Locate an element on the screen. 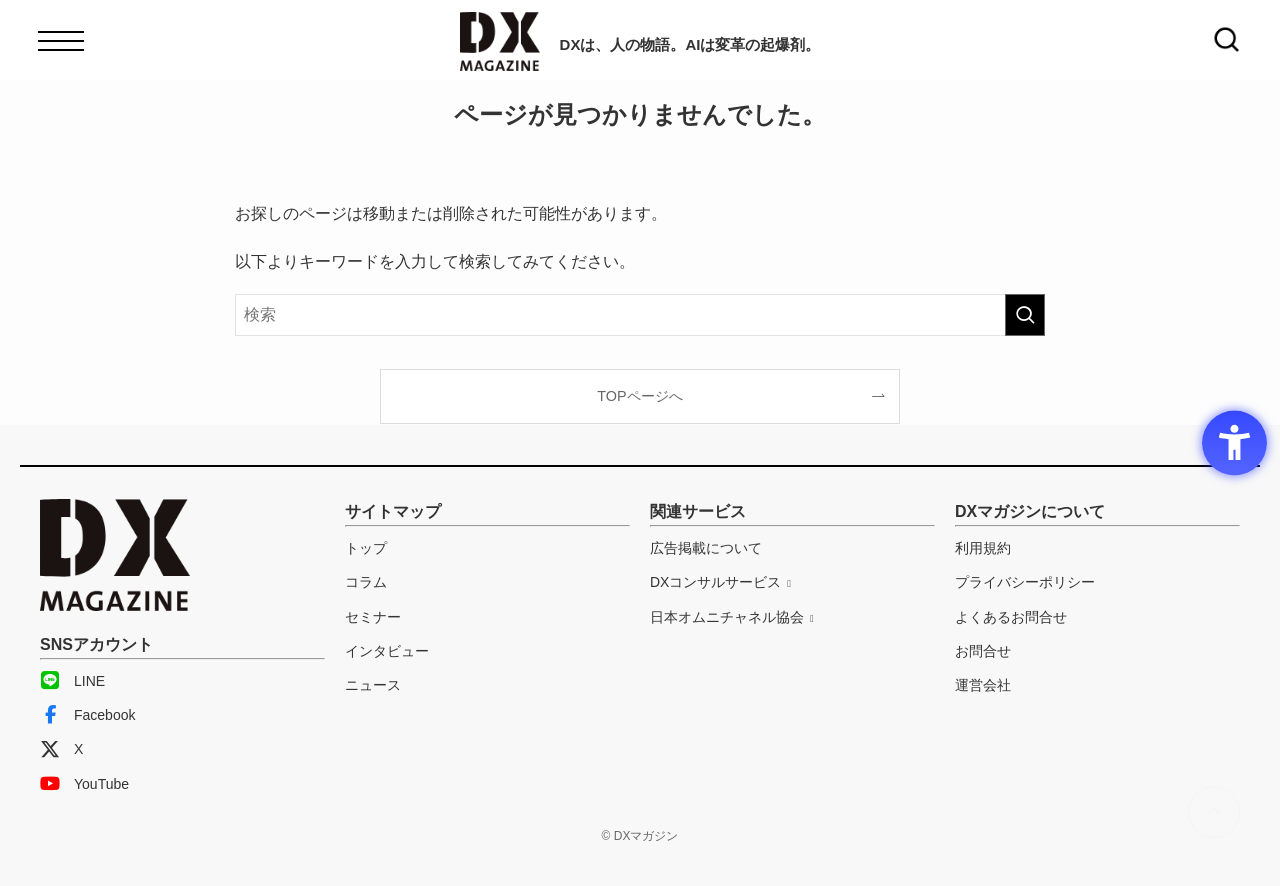 The height and width of the screenshot is (886, 1280). ニュース is located at coordinates (373, 685).